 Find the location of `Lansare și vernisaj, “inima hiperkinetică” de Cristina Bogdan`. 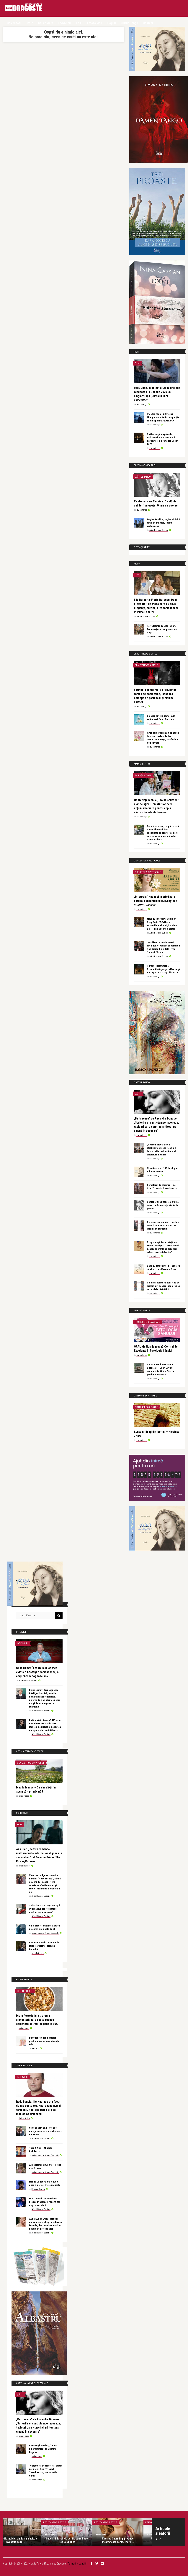

Lansare și vernisaj, “inima hiperkinetică” de Cristina Bogdan is located at coordinates (43, 2449).